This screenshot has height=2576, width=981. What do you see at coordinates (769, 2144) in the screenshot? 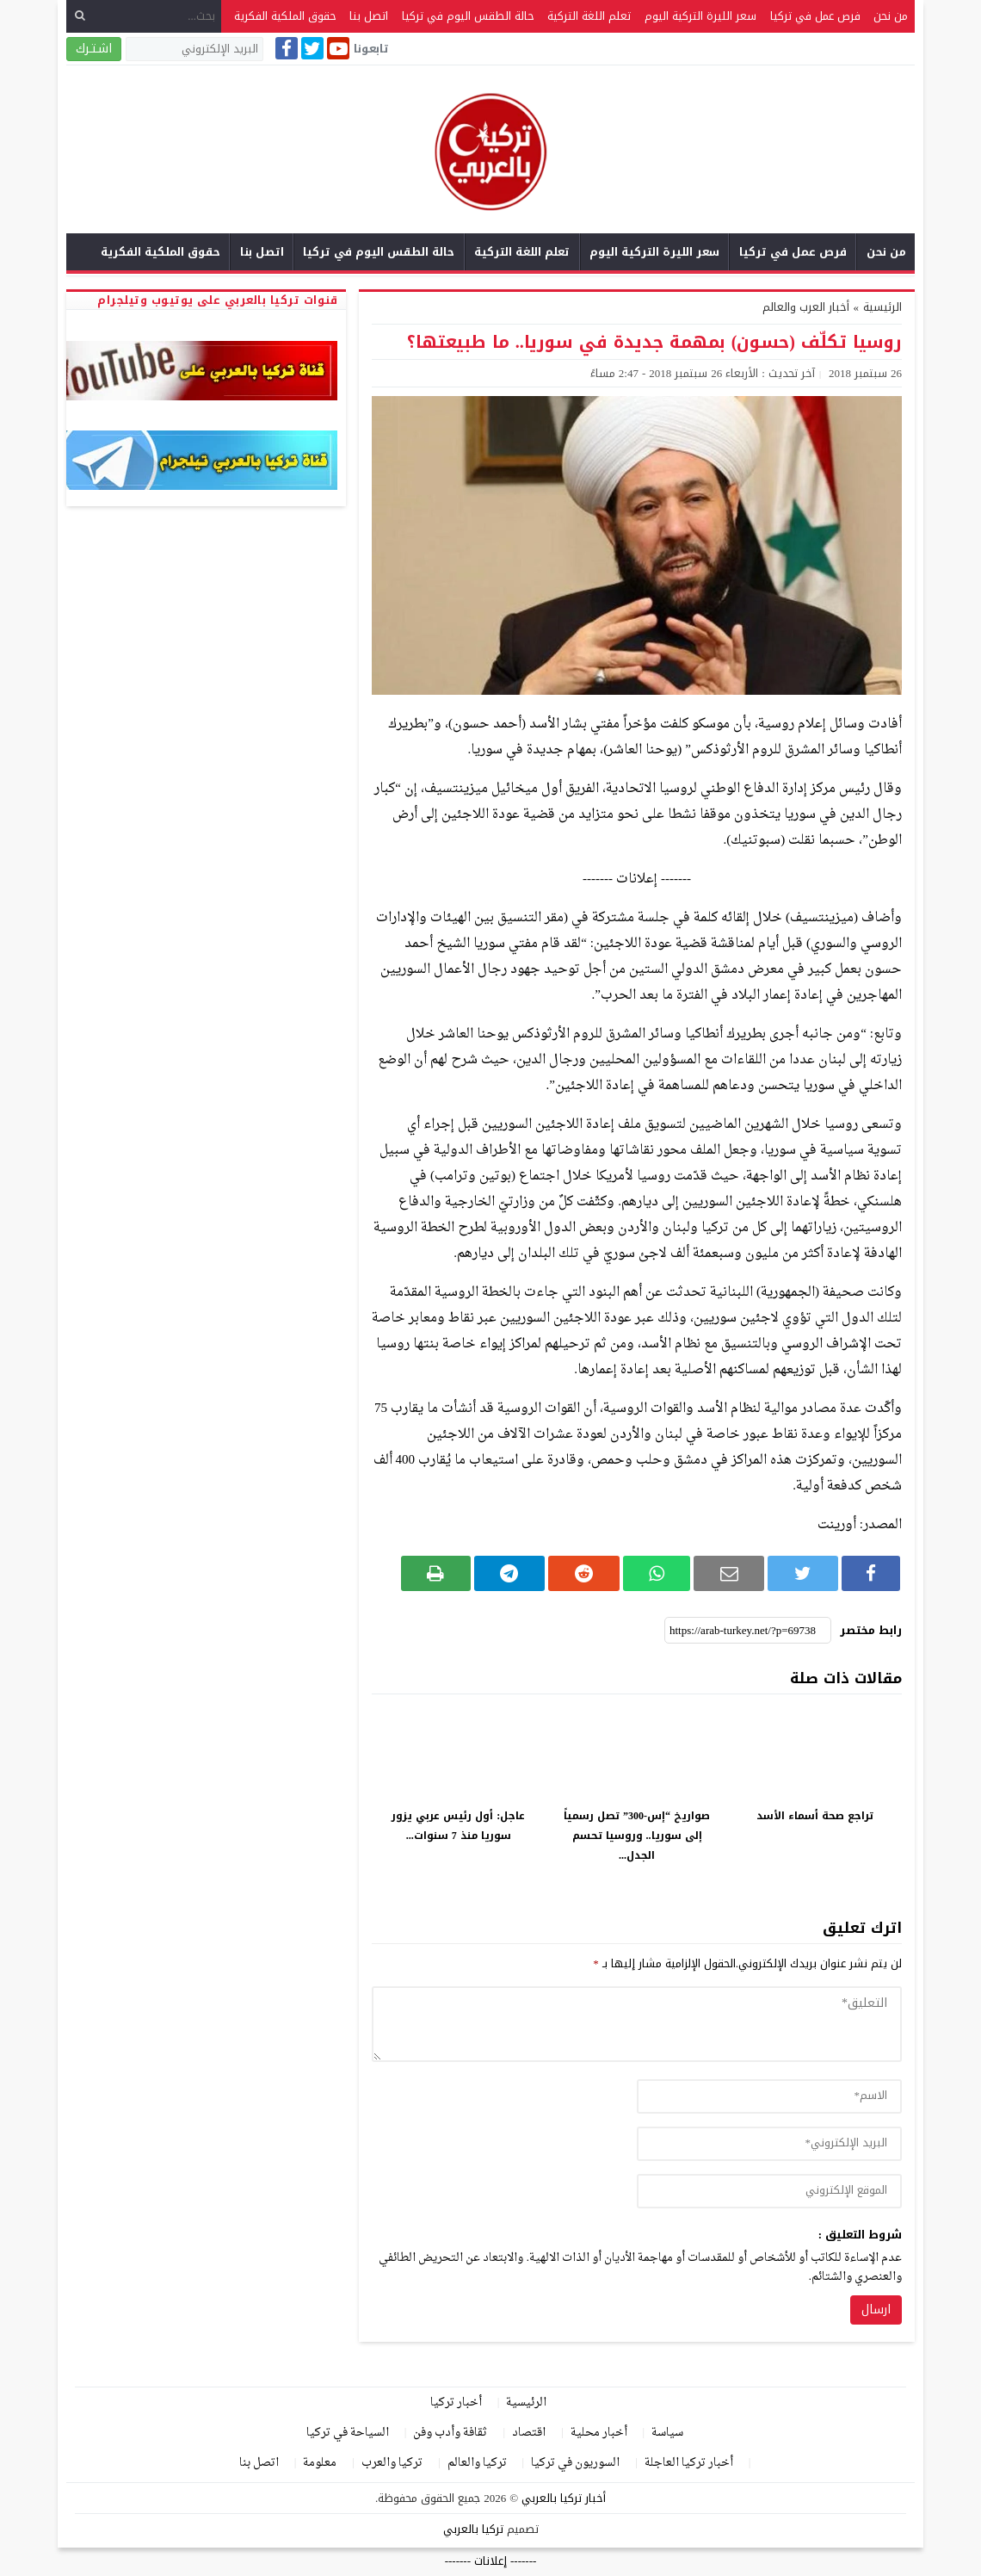
I see `[email]` at bounding box center [769, 2144].